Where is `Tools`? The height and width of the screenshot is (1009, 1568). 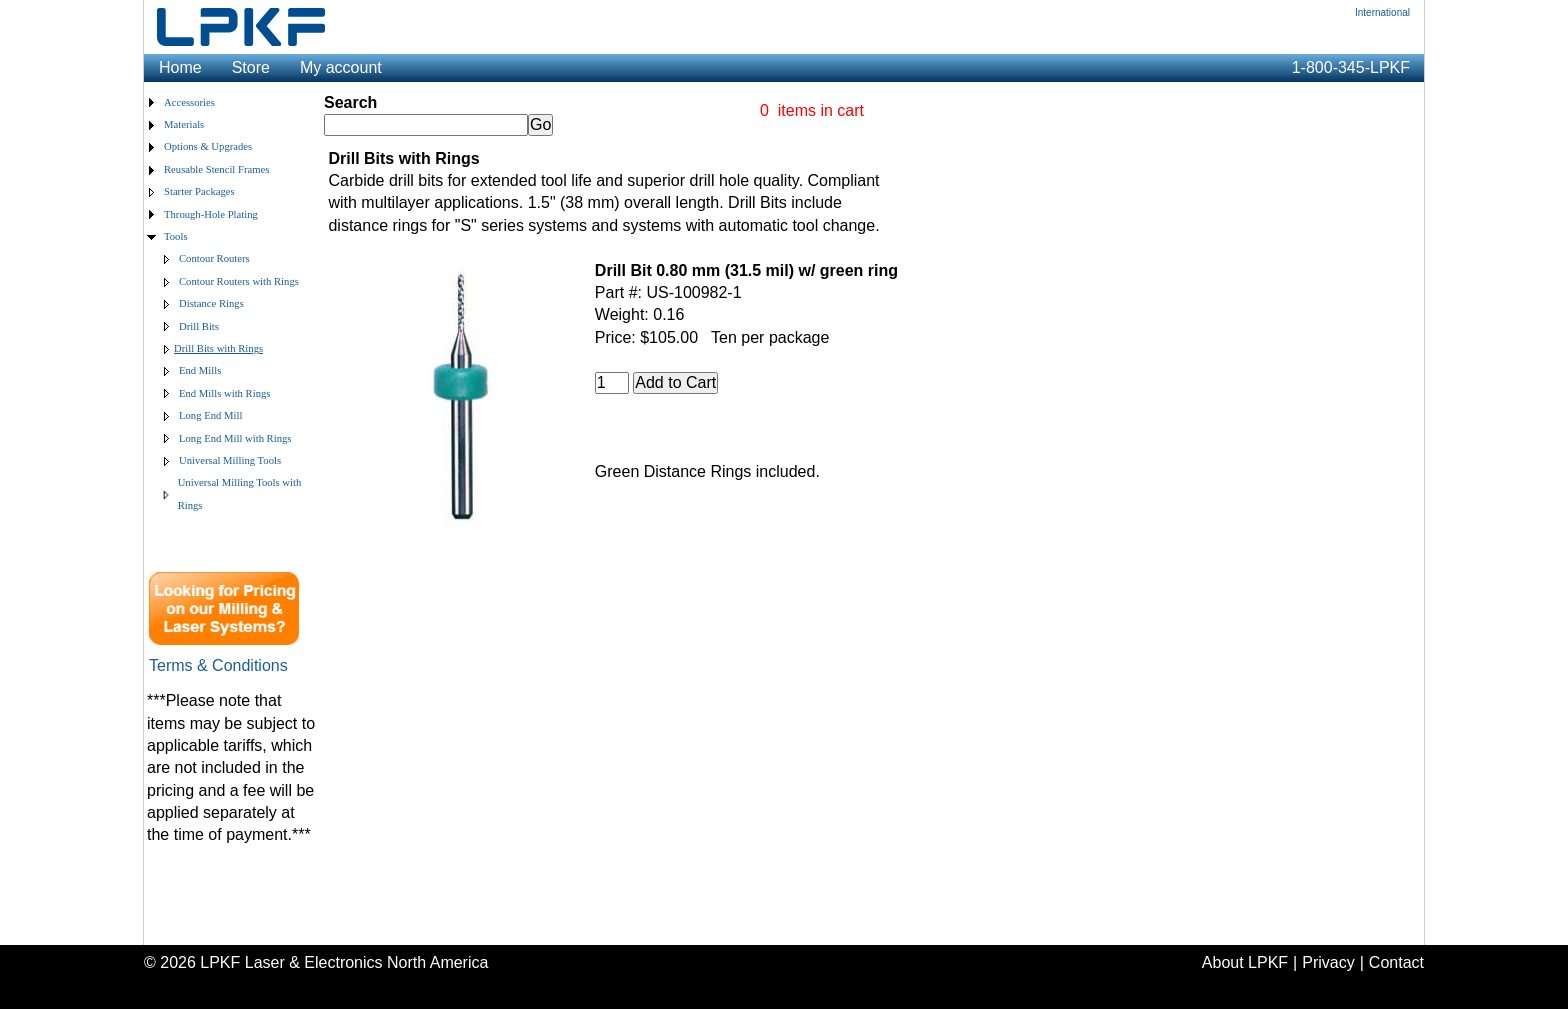
Tools is located at coordinates (176, 236).